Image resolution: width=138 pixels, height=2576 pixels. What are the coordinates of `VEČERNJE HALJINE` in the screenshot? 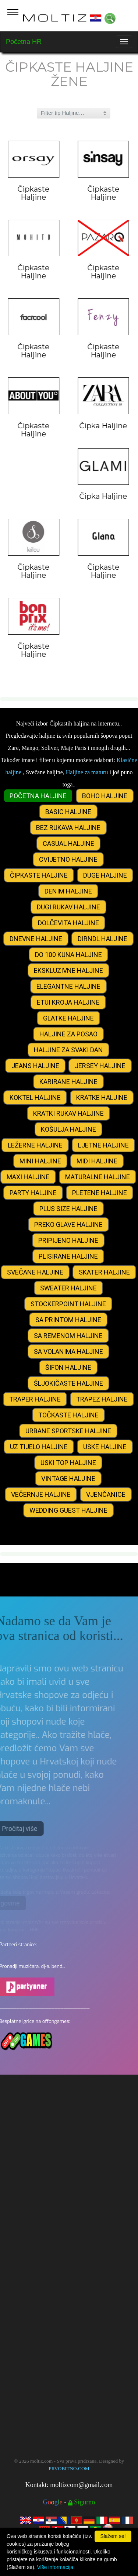 It's located at (41, 1494).